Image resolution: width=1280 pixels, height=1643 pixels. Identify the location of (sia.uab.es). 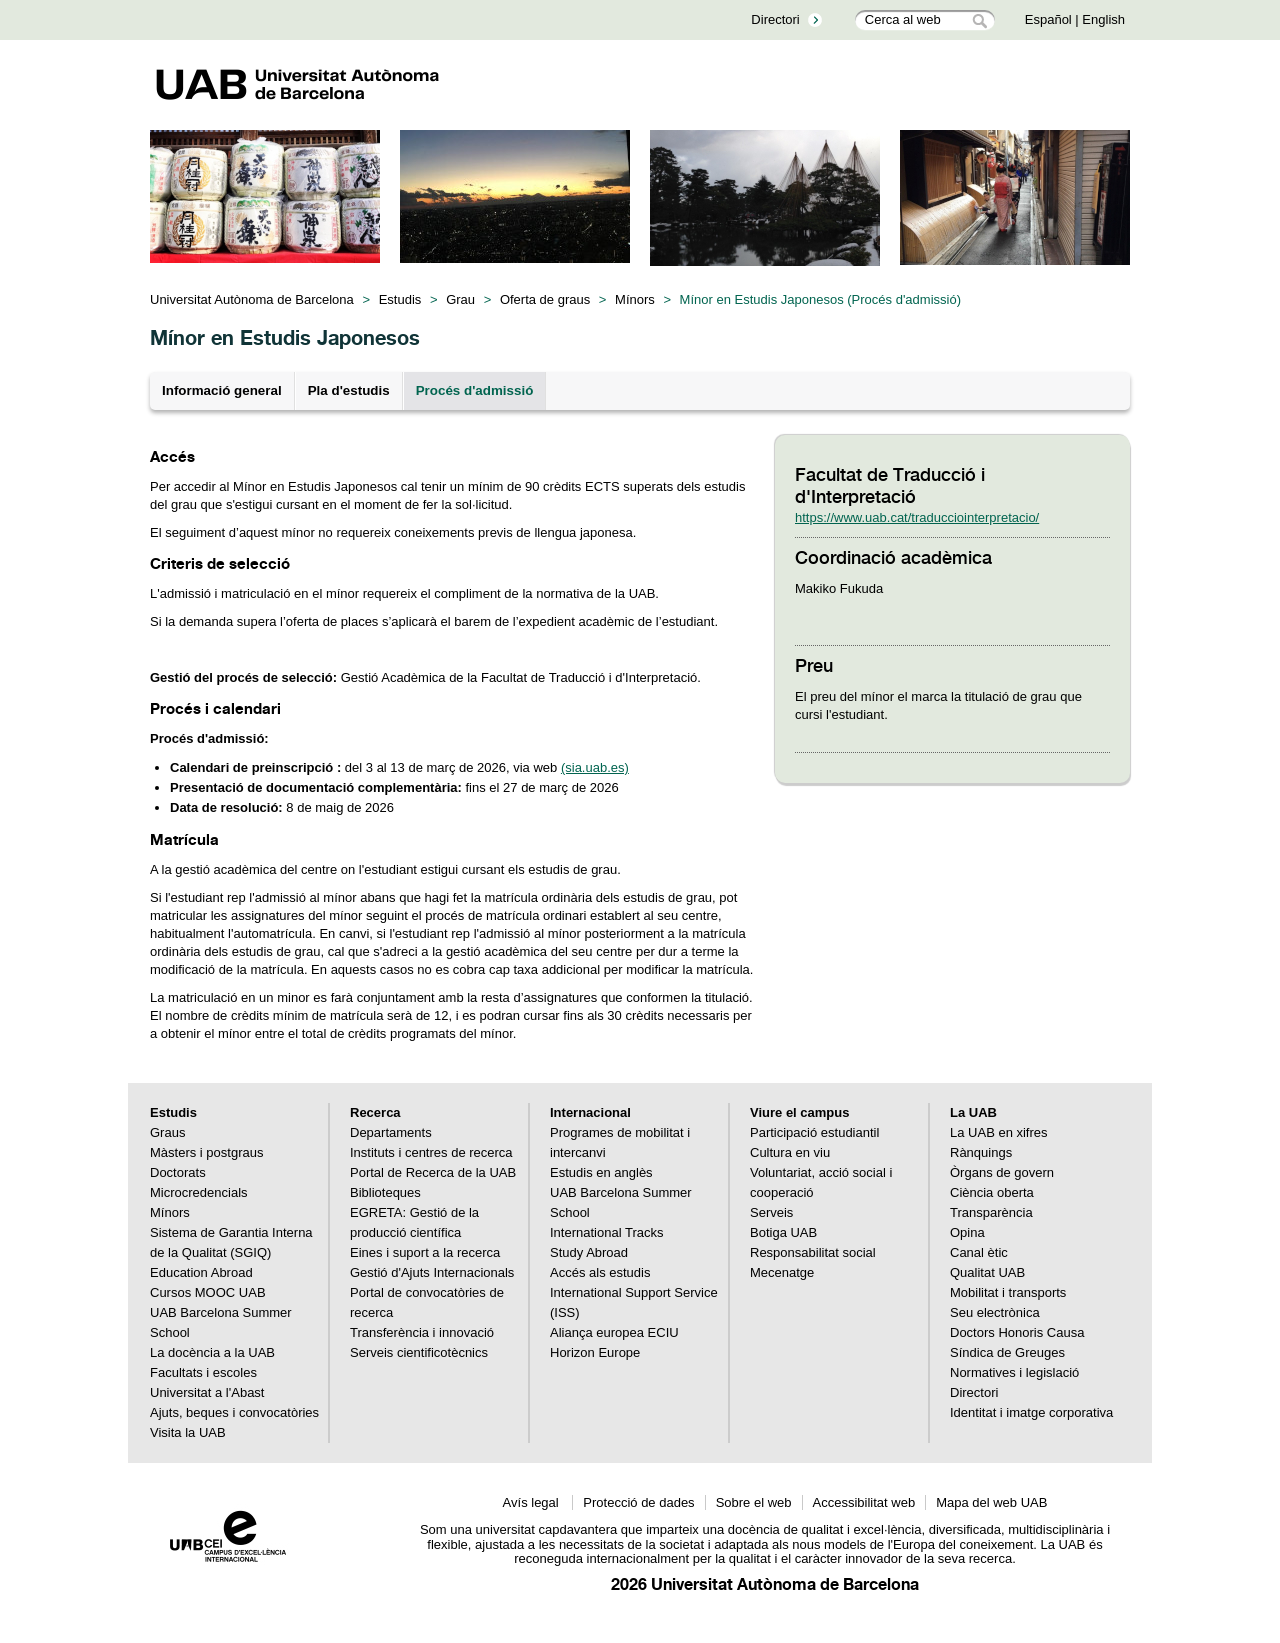
(595, 767).